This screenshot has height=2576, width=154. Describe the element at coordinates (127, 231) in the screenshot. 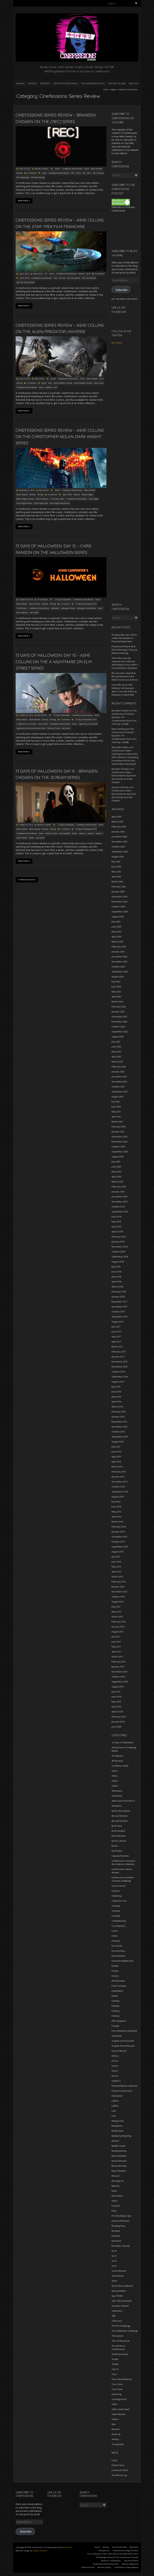

I see `[Advertisement]` at that location.